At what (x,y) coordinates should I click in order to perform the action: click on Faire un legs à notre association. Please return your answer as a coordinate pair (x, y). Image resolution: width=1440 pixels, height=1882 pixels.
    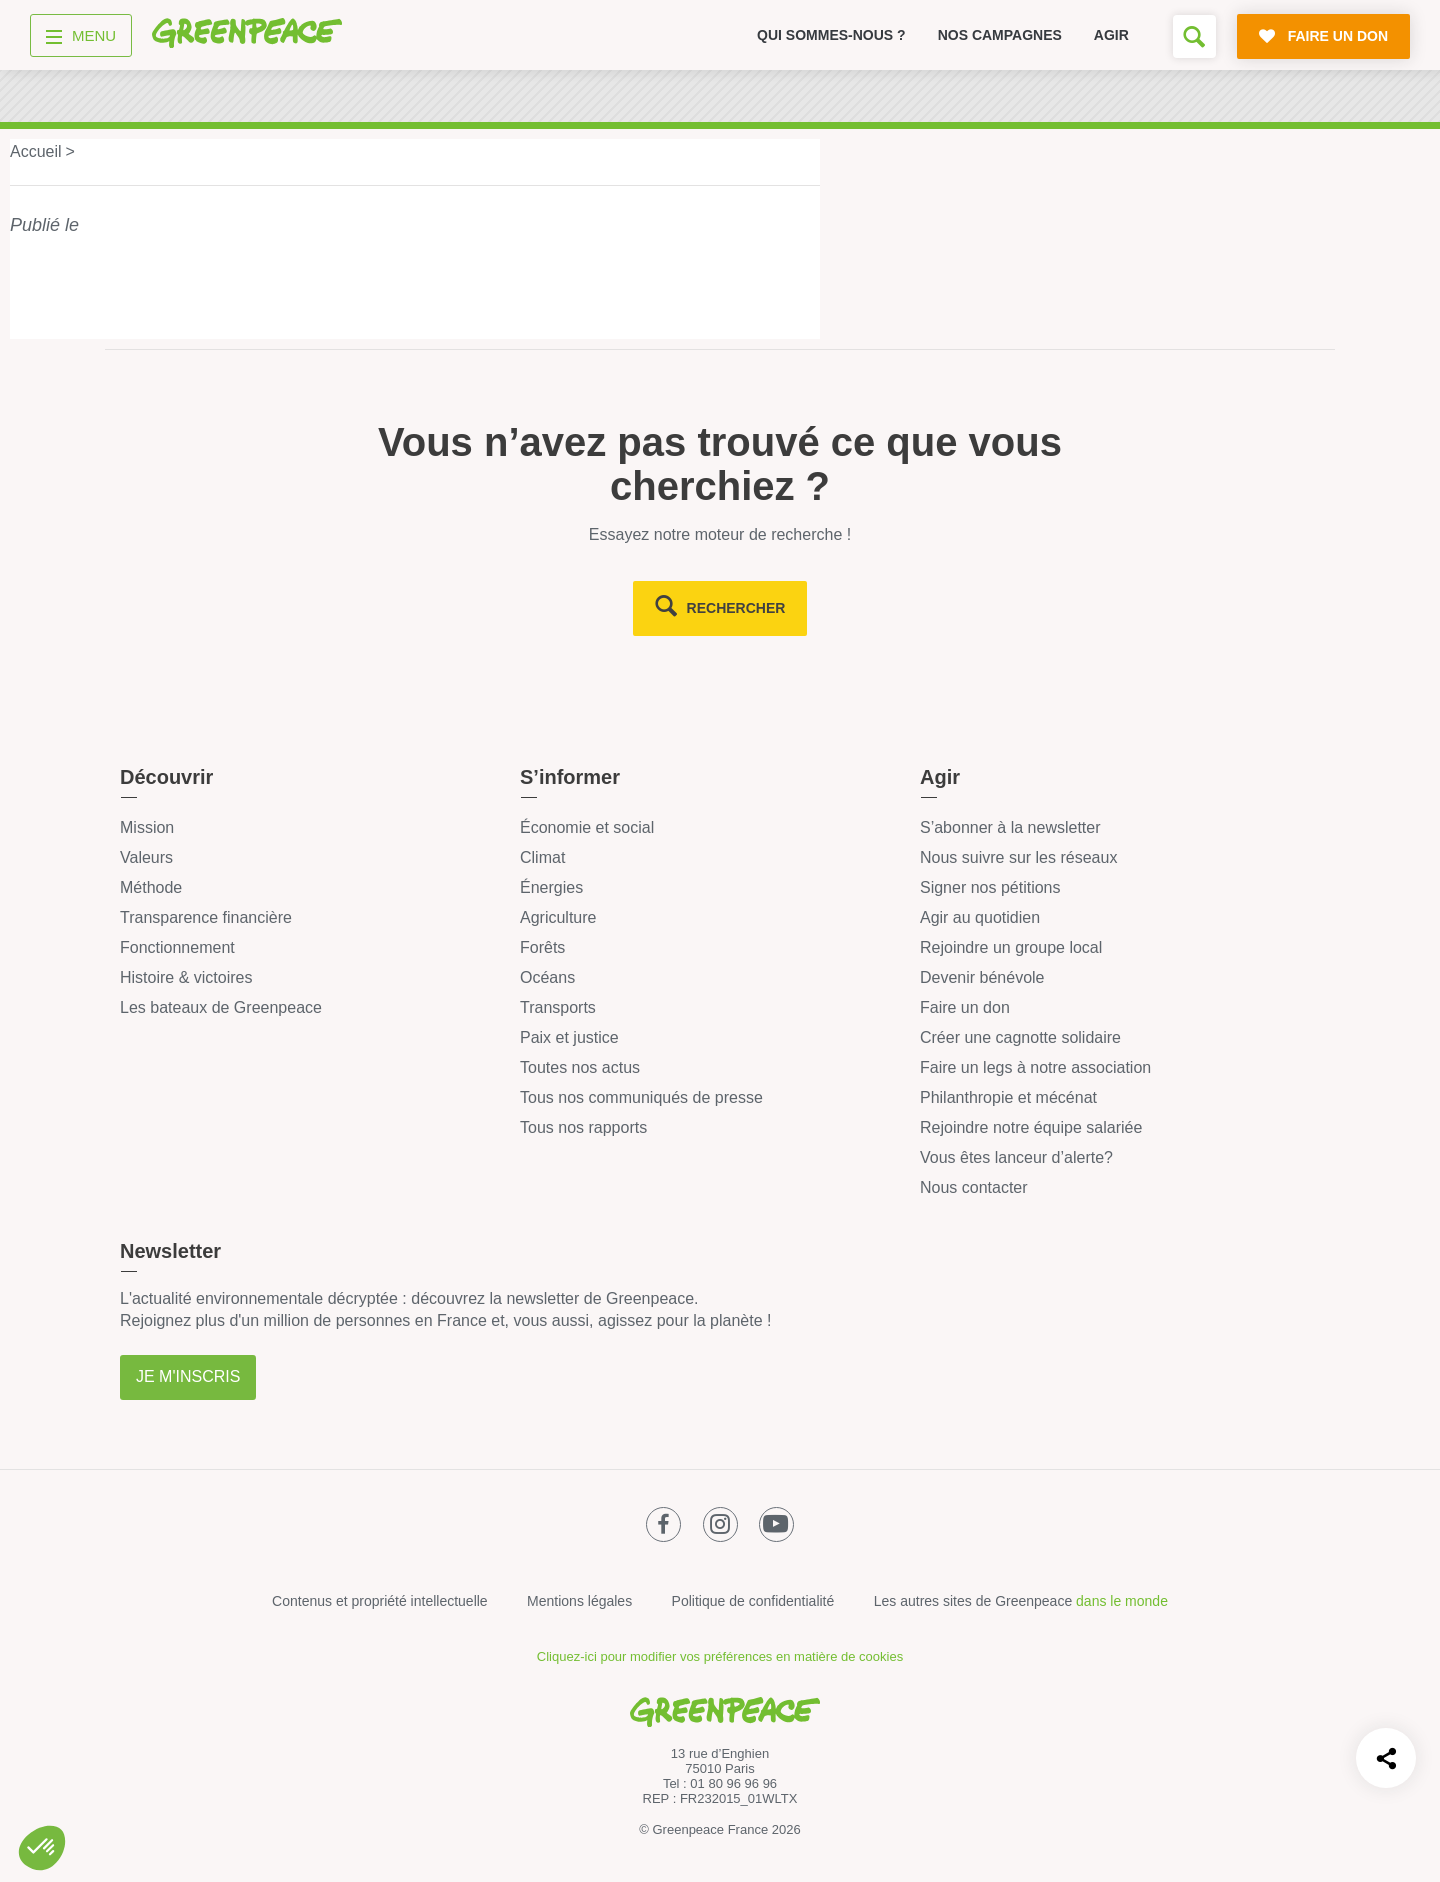
    Looking at the image, I should click on (1035, 1067).